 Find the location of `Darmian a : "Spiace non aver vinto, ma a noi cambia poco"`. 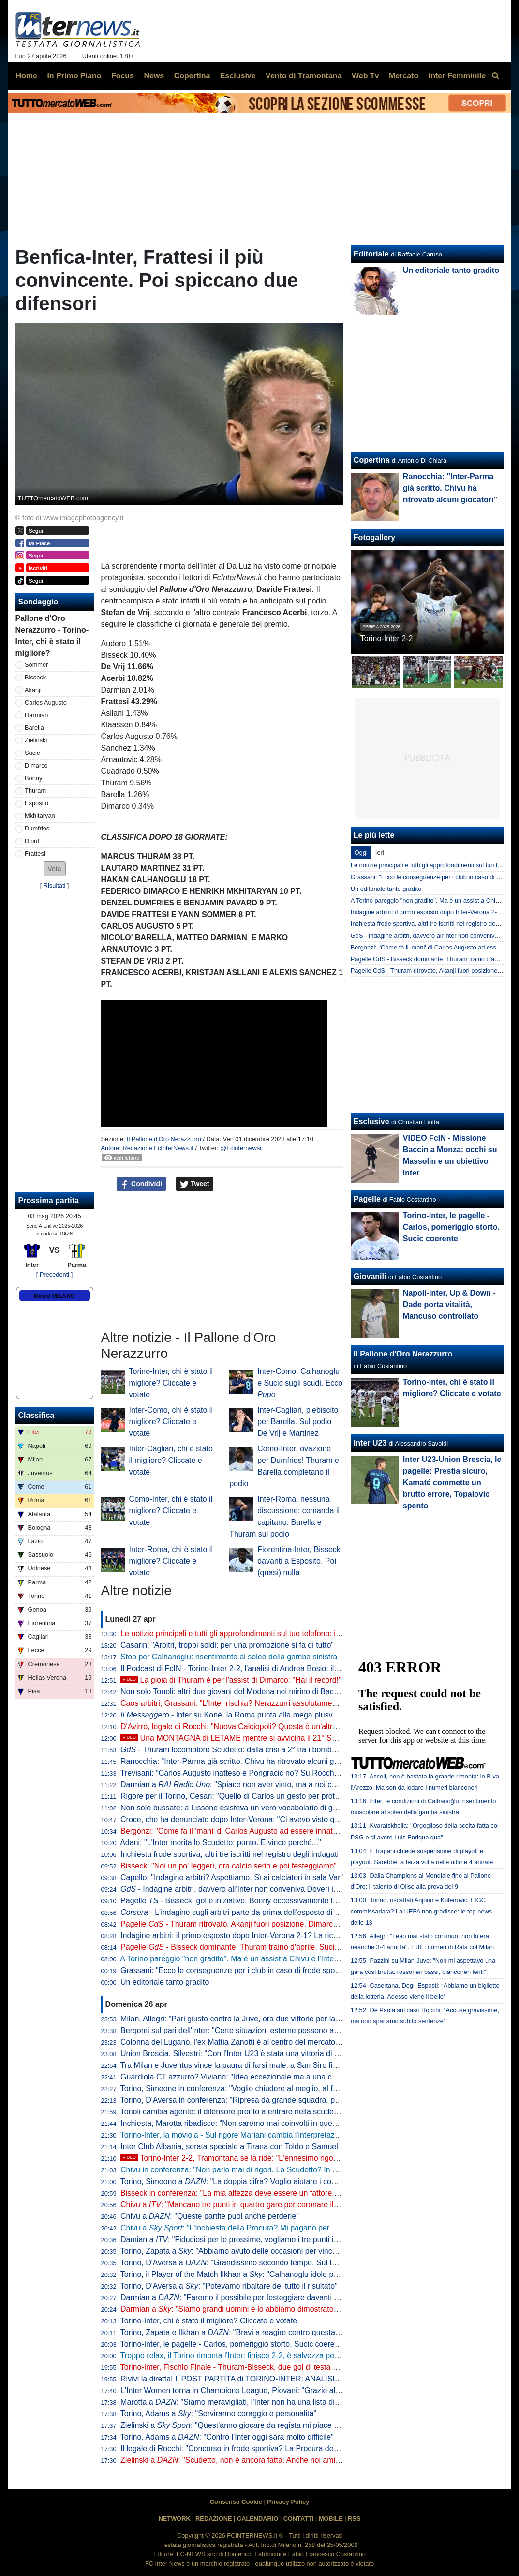

Darmian a : "Spiace non aver vinto, ma a noi cambia poco" is located at coordinates (247, 1784).